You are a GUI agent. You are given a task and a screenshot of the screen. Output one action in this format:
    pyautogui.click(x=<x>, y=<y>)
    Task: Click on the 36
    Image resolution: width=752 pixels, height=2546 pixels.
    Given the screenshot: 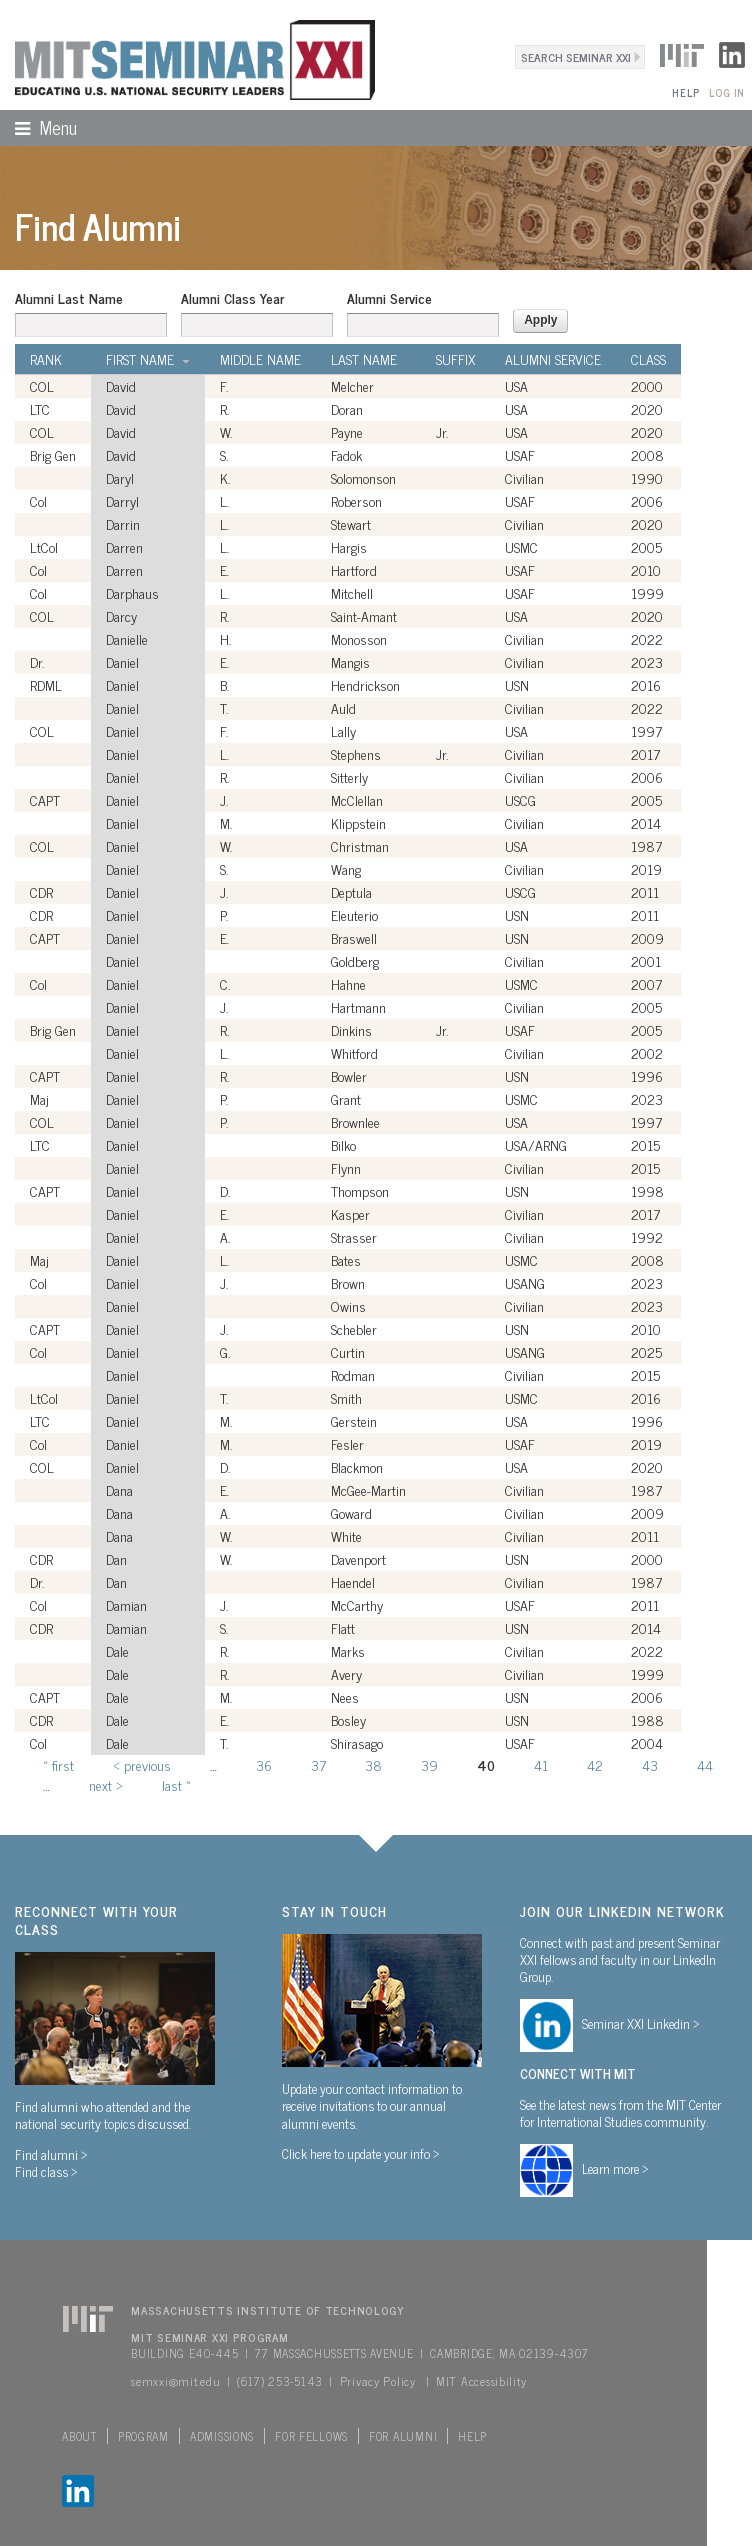 What is the action you would take?
    pyautogui.click(x=264, y=1764)
    